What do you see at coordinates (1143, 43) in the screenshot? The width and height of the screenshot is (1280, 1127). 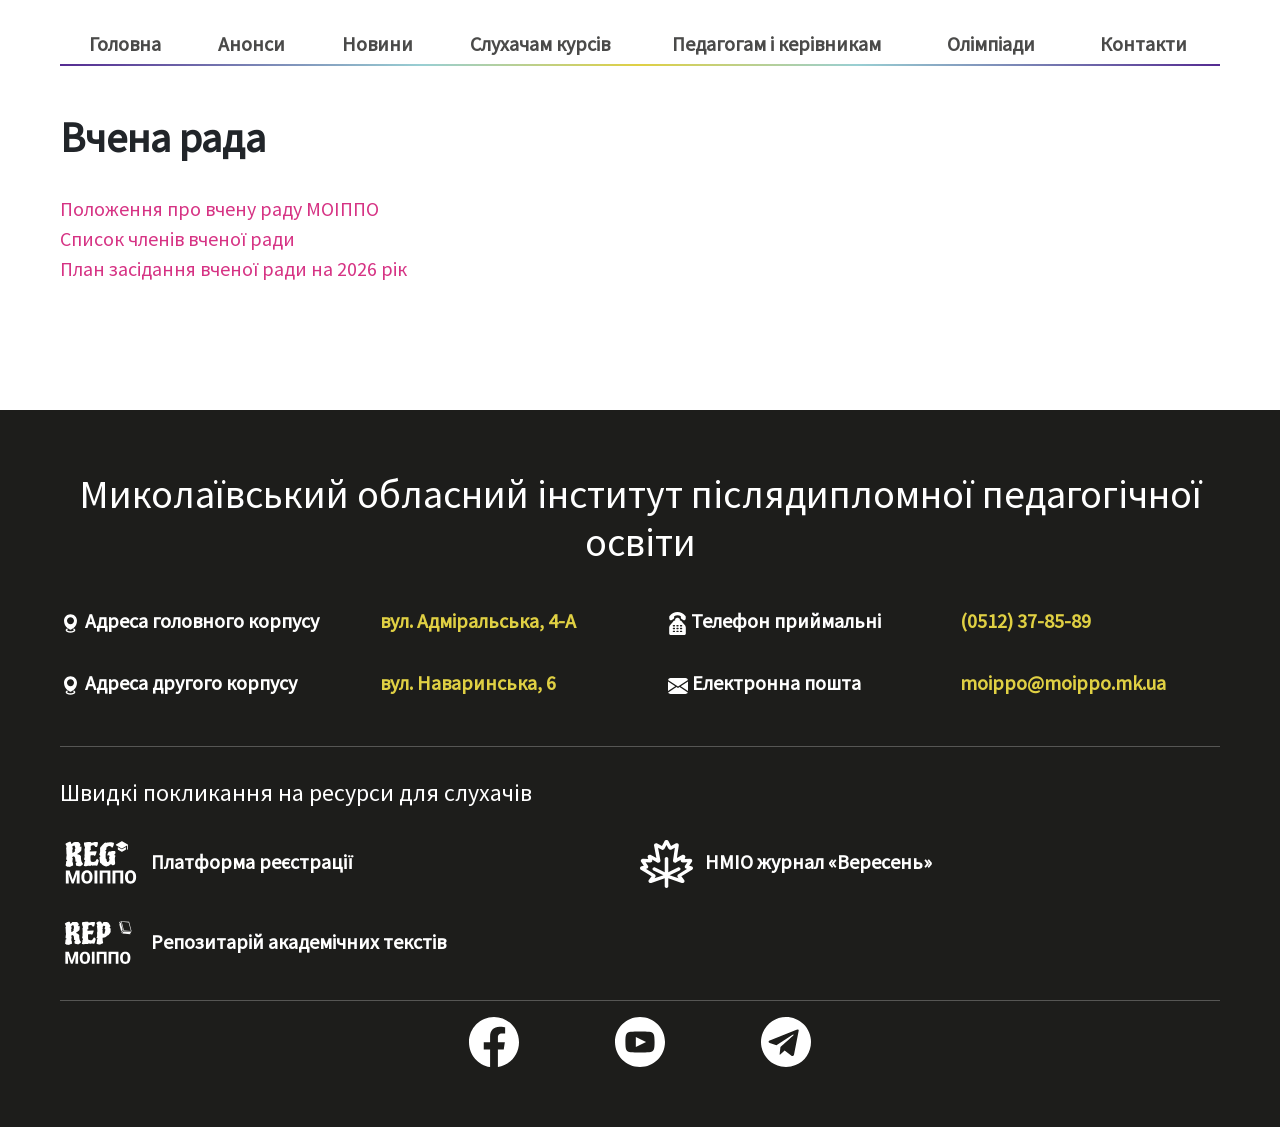 I see `Контакти` at bounding box center [1143, 43].